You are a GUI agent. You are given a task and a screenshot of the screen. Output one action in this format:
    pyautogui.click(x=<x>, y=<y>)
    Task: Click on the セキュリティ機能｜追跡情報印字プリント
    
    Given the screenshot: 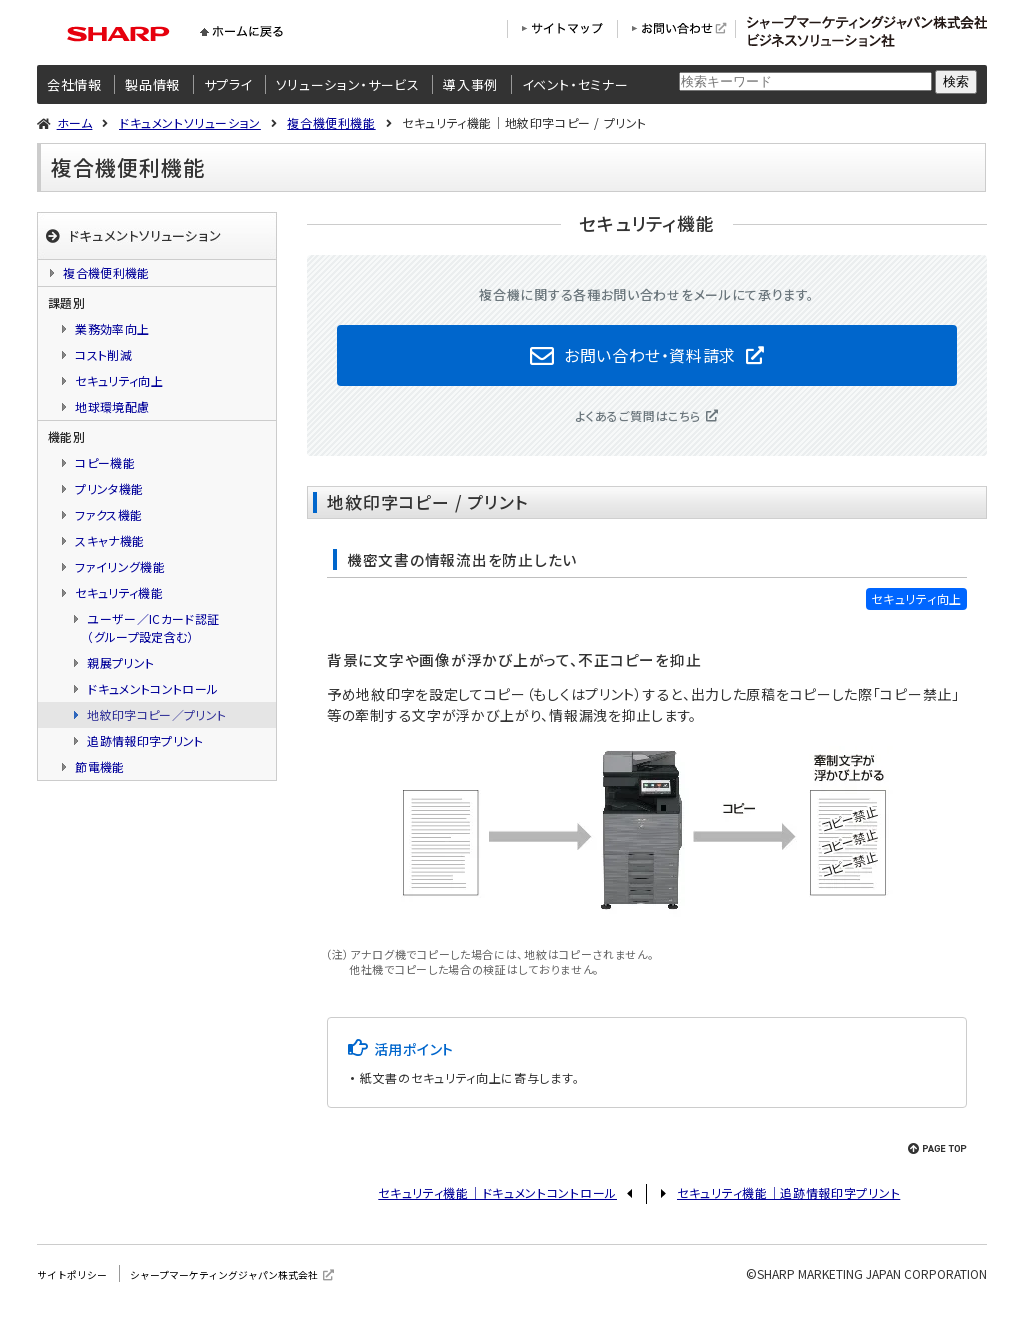 What is the action you would take?
    pyautogui.click(x=788, y=1203)
    